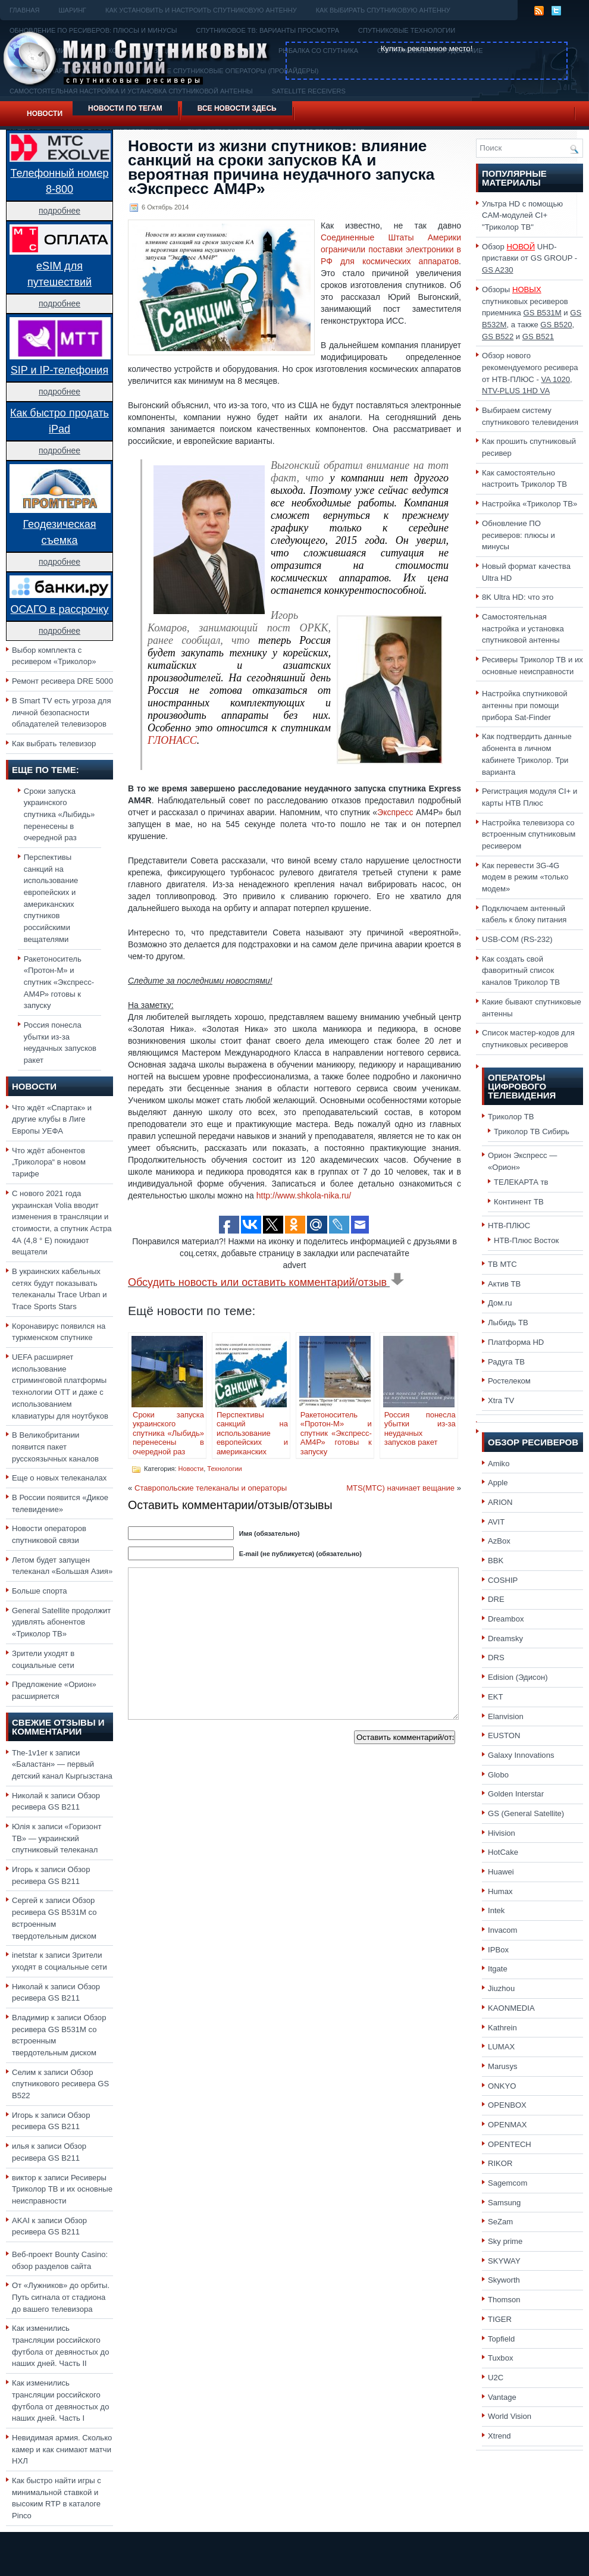 This screenshot has height=2576, width=589. What do you see at coordinates (522, 215) in the screenshot?
I see `Ультра HD с помощью CAM-модулей CI+ "Триколор ТВ"` at bounding box center [522, 215].